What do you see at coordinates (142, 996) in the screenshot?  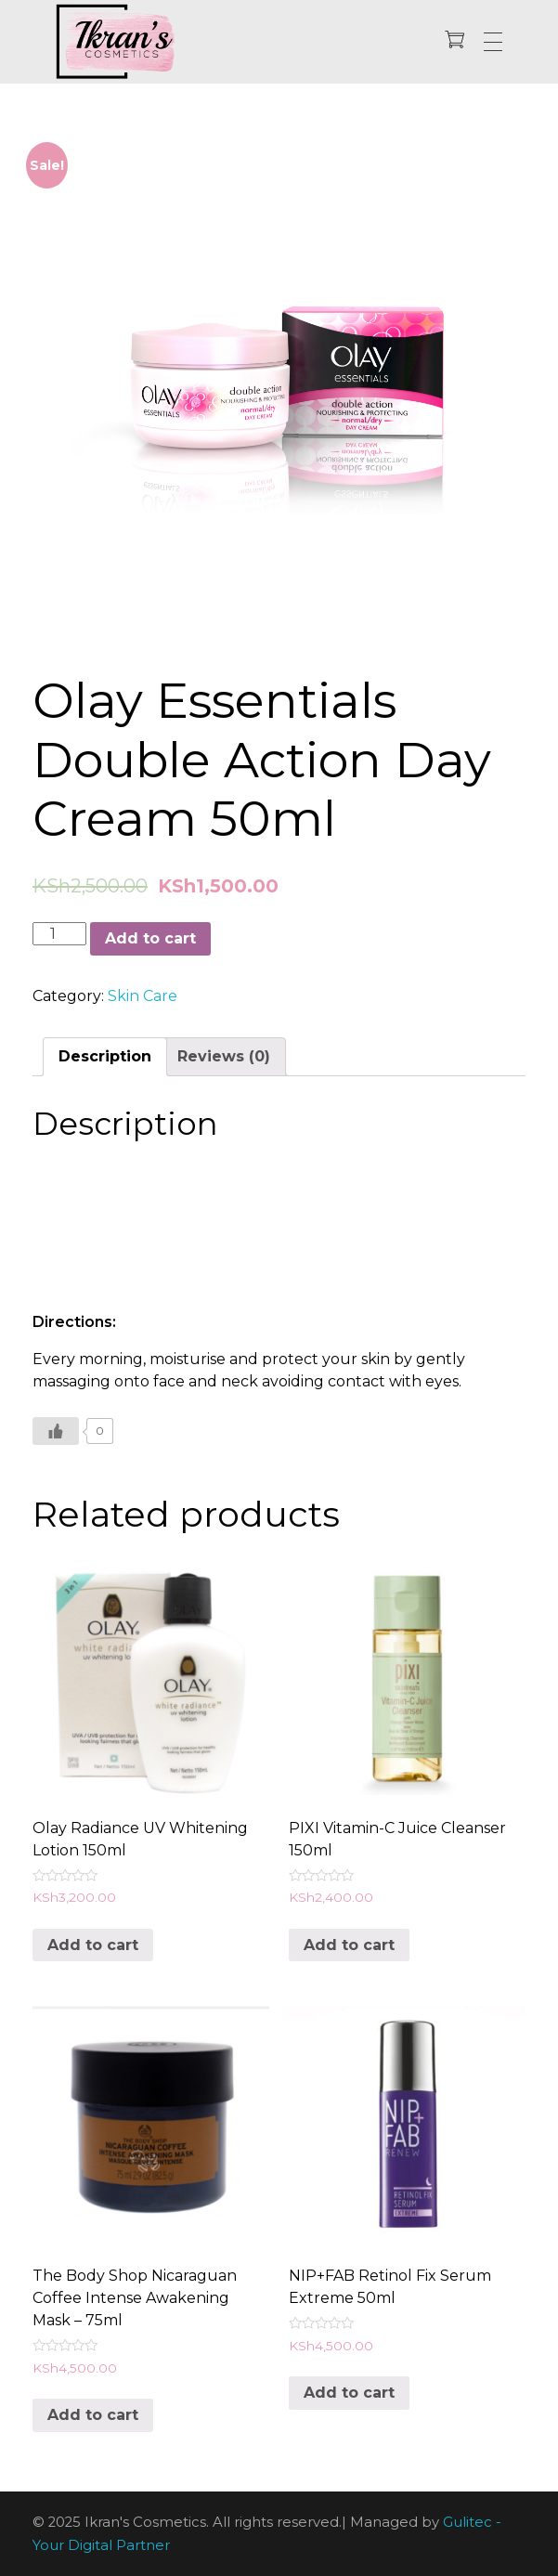 I see `Skin Care` at bounding box center [142, 996].